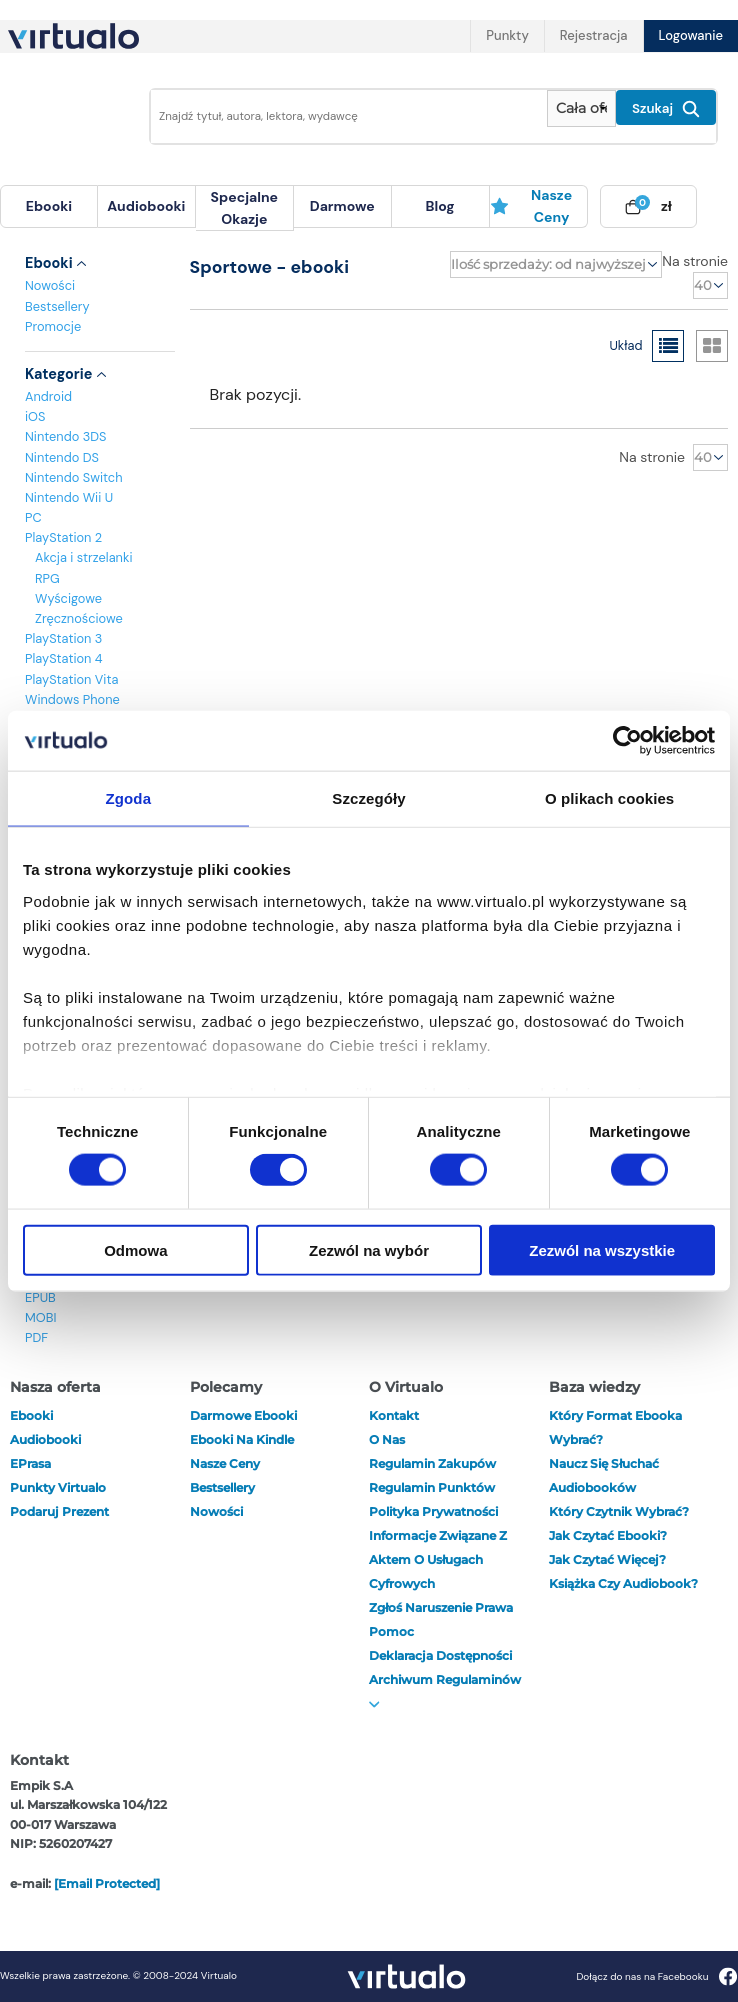 This screenshot has width=738, height=2002. What do you see at coordinates (79, 618) in the screenshot?
I see `Zręcznościowe` at bounding box center [79, 618].